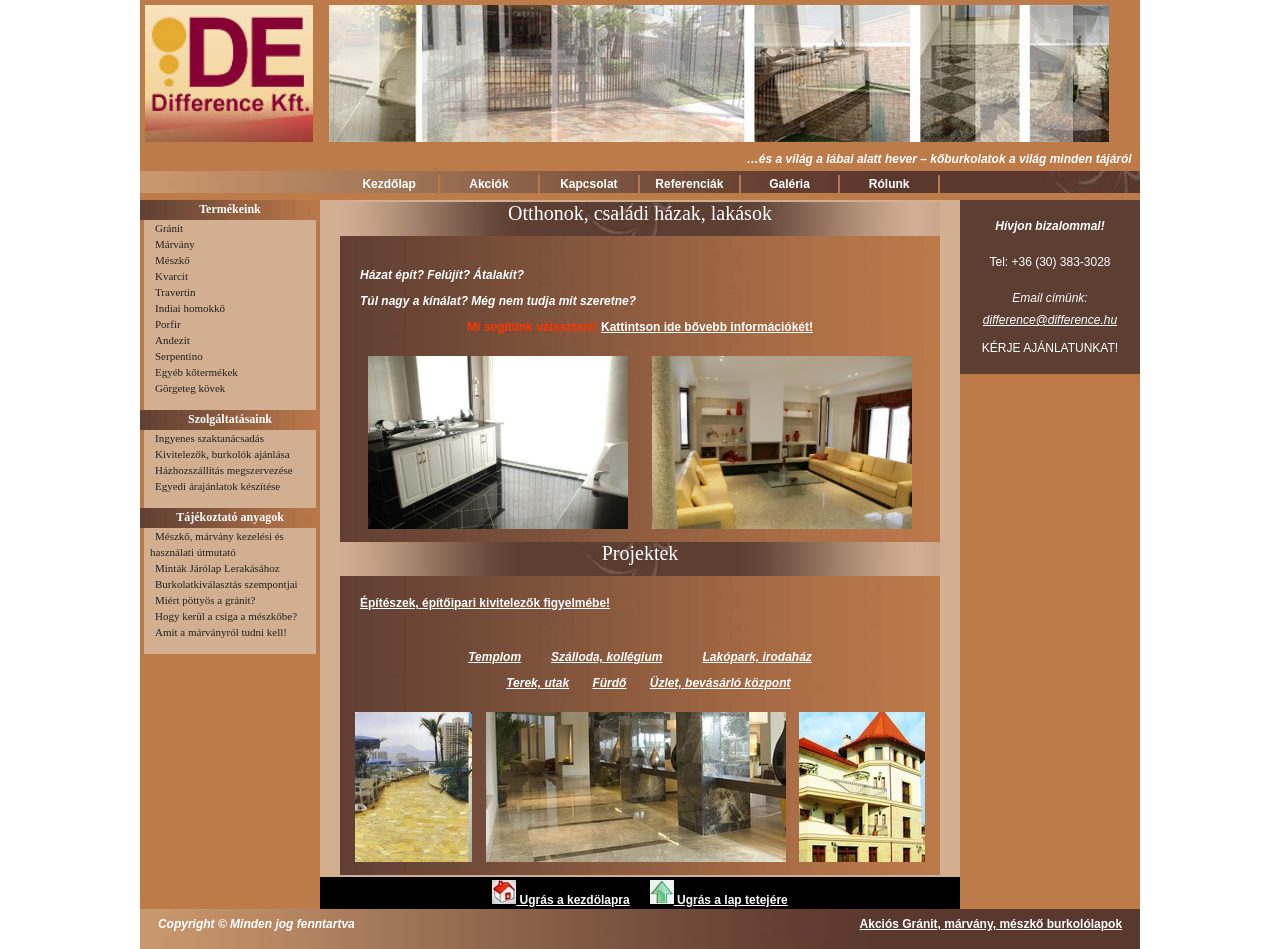  What do you see at coordinates (388, 184) in the screenshot?
I see `Kezdőlap` at bounding box center [388, 184].